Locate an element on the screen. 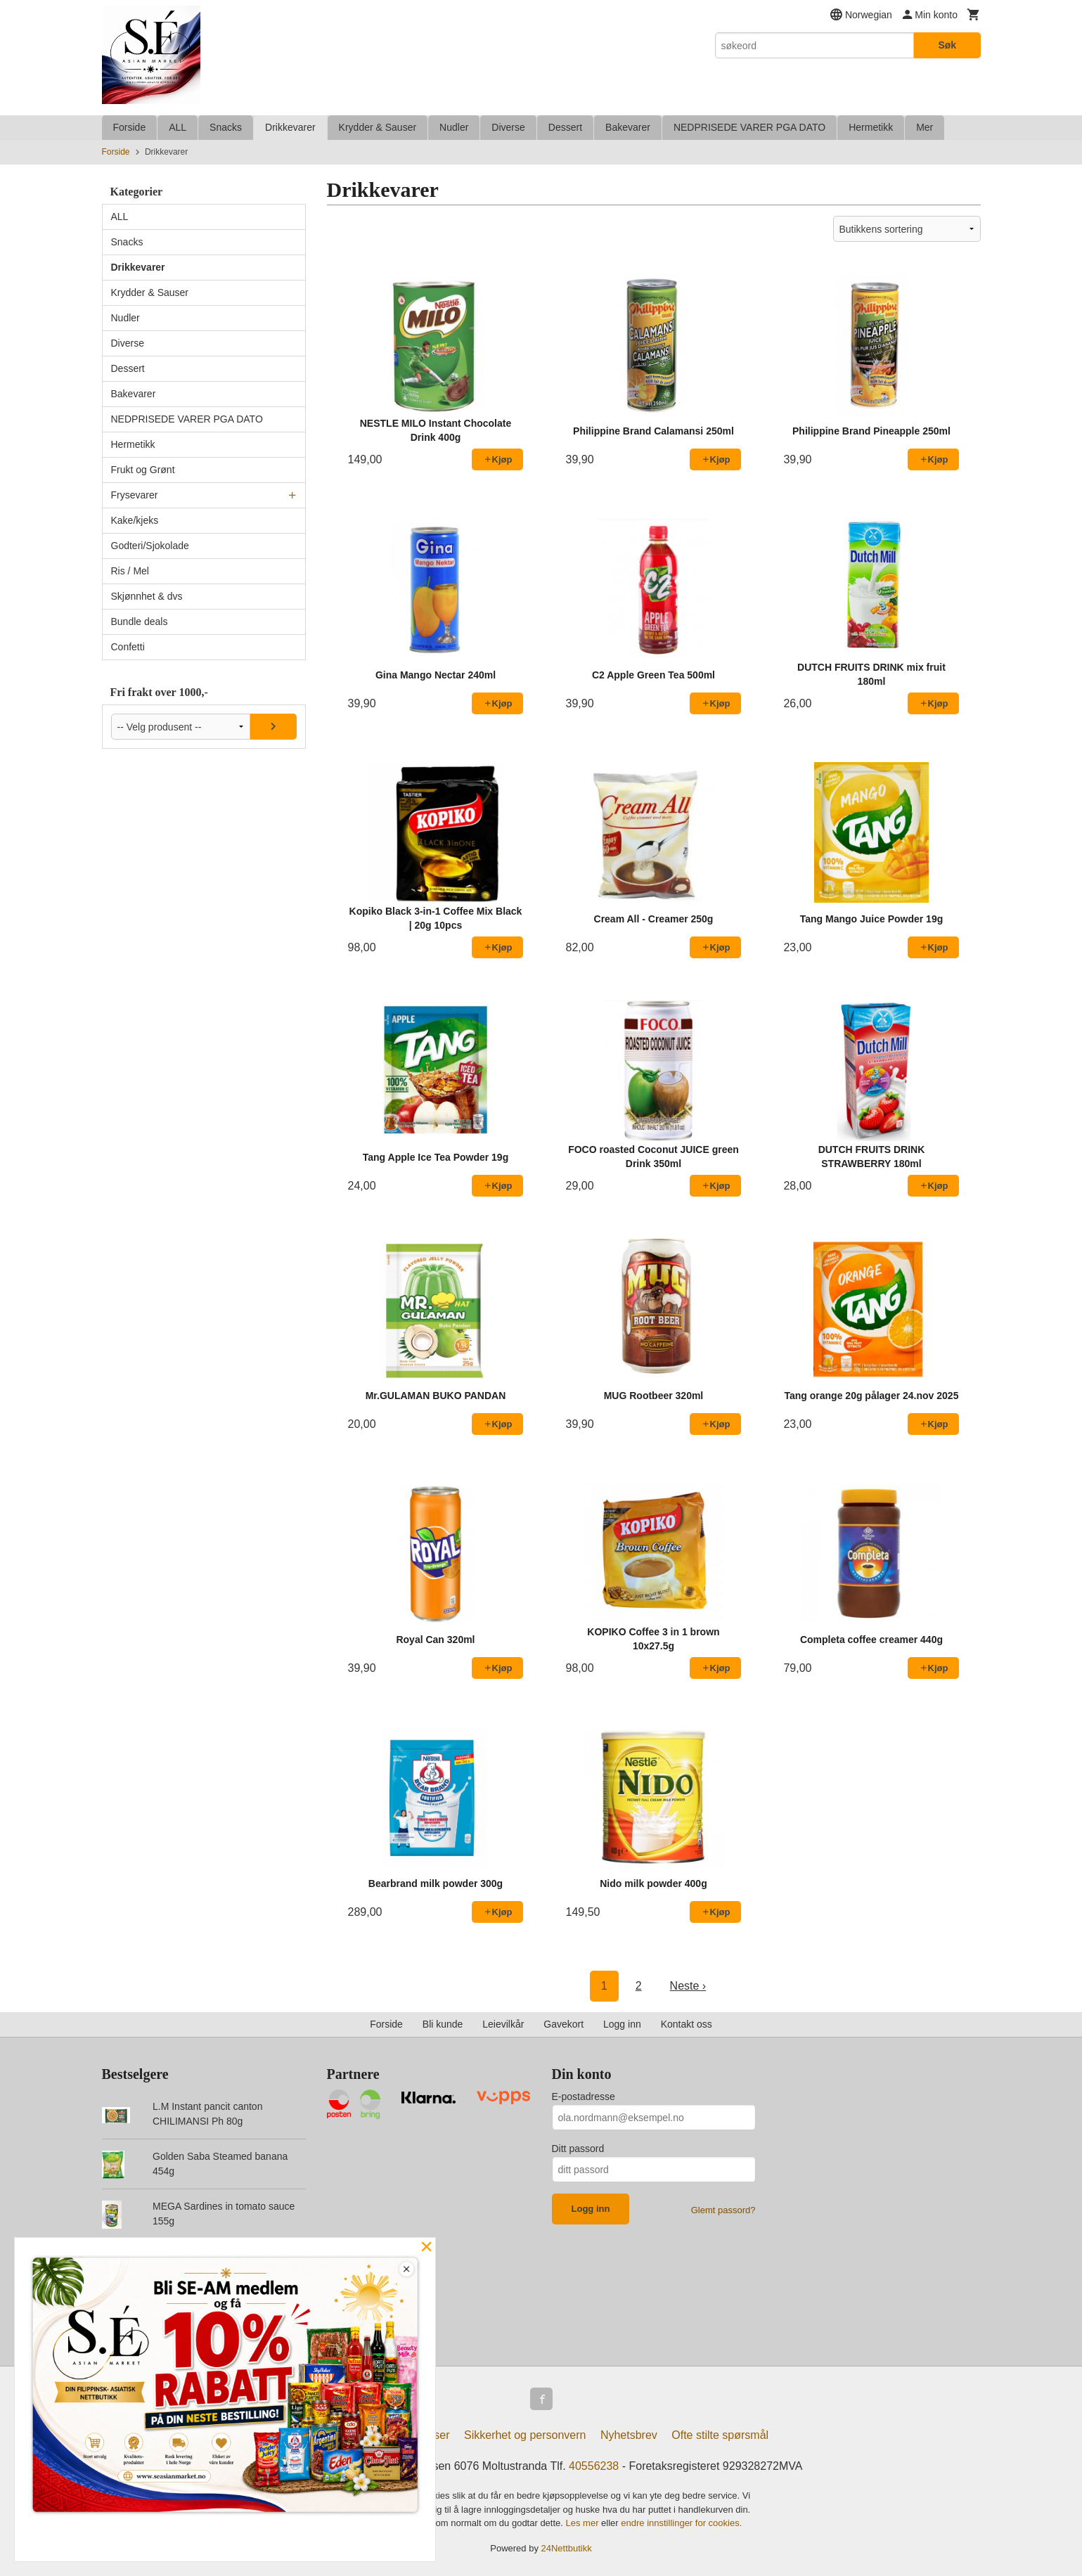  Krydder & Sauser is located at coordinates (378, 127).